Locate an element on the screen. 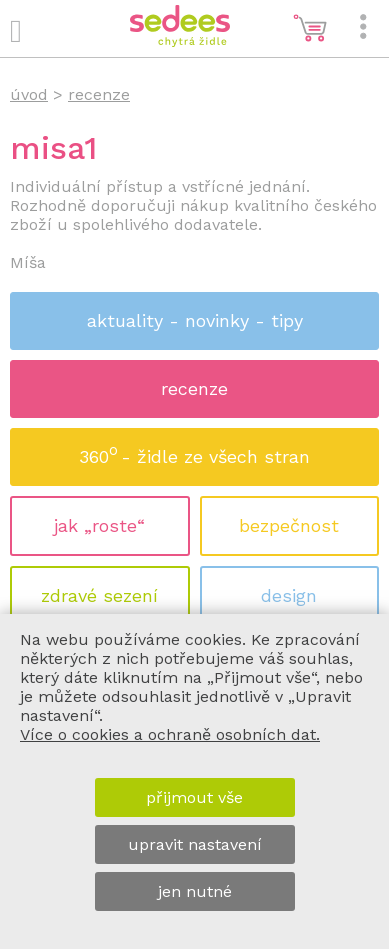 This screenshot has width=389, height=949. 360 - židle ze všech stran is located at coordinates (194, 450).